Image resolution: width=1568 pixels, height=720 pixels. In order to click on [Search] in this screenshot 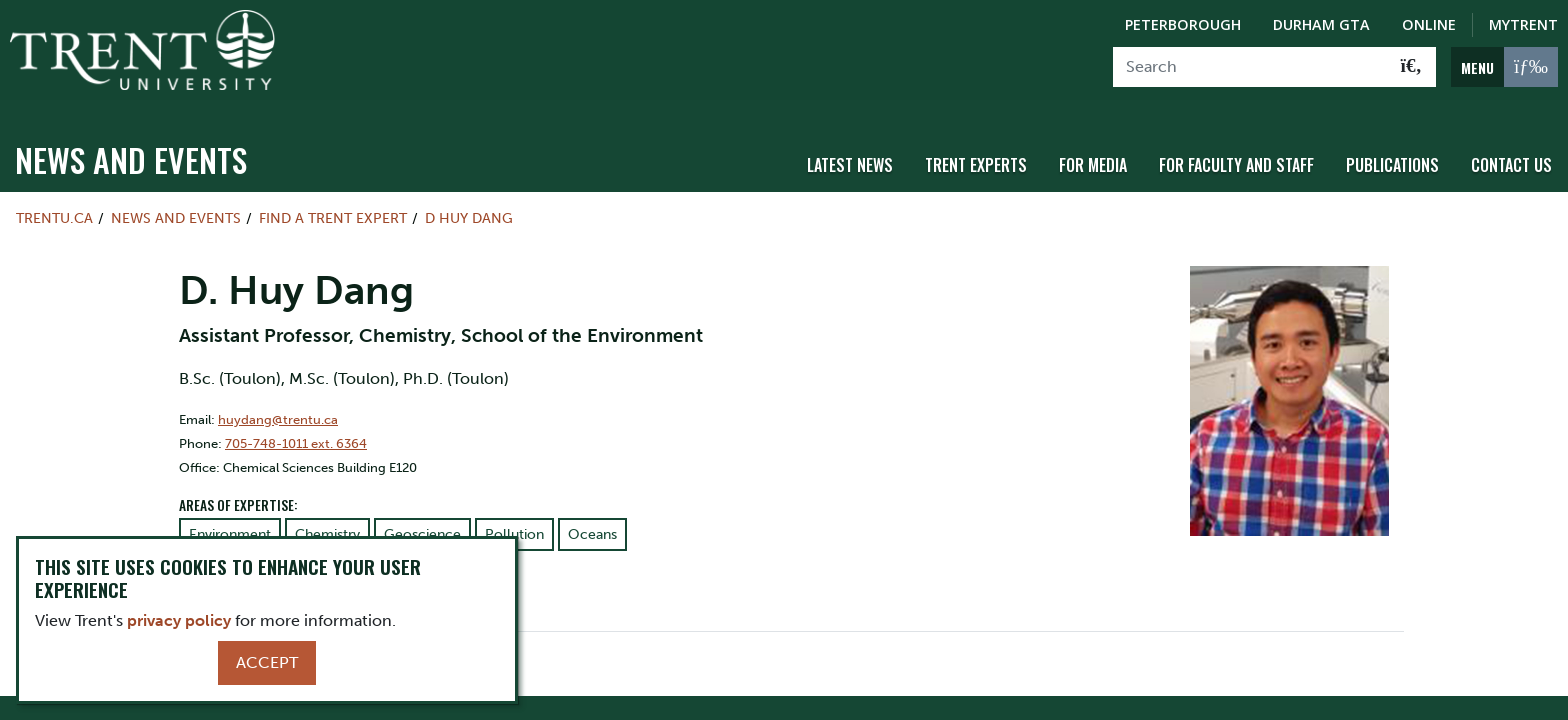, I will do `click(1250, 67)`.